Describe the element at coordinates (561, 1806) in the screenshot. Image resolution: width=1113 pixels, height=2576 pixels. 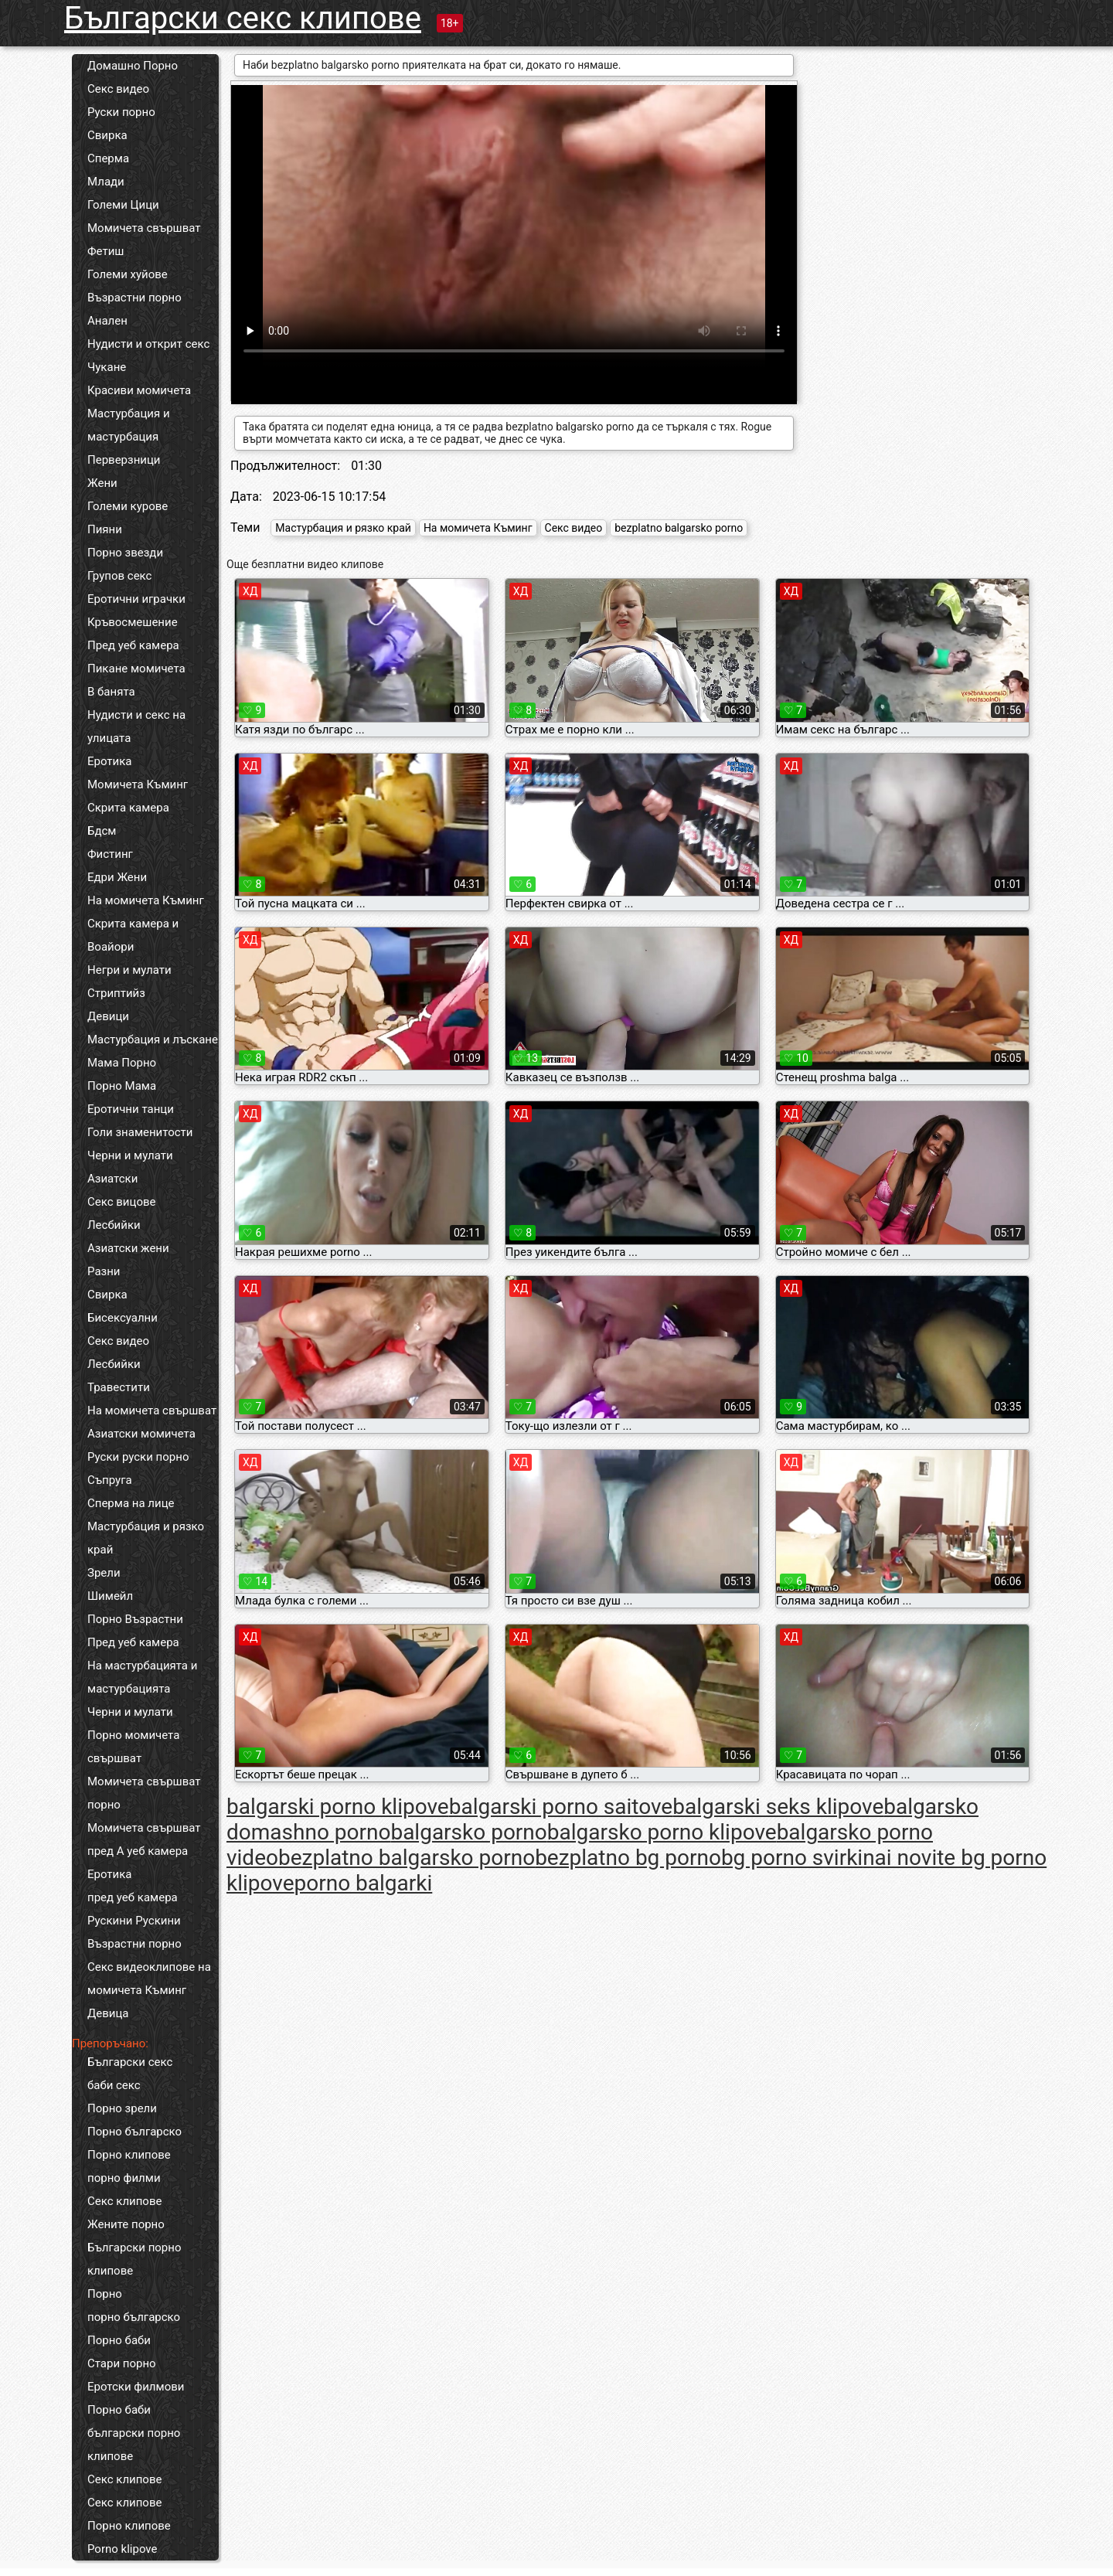
I see `balgarski porno saitove` at that location.